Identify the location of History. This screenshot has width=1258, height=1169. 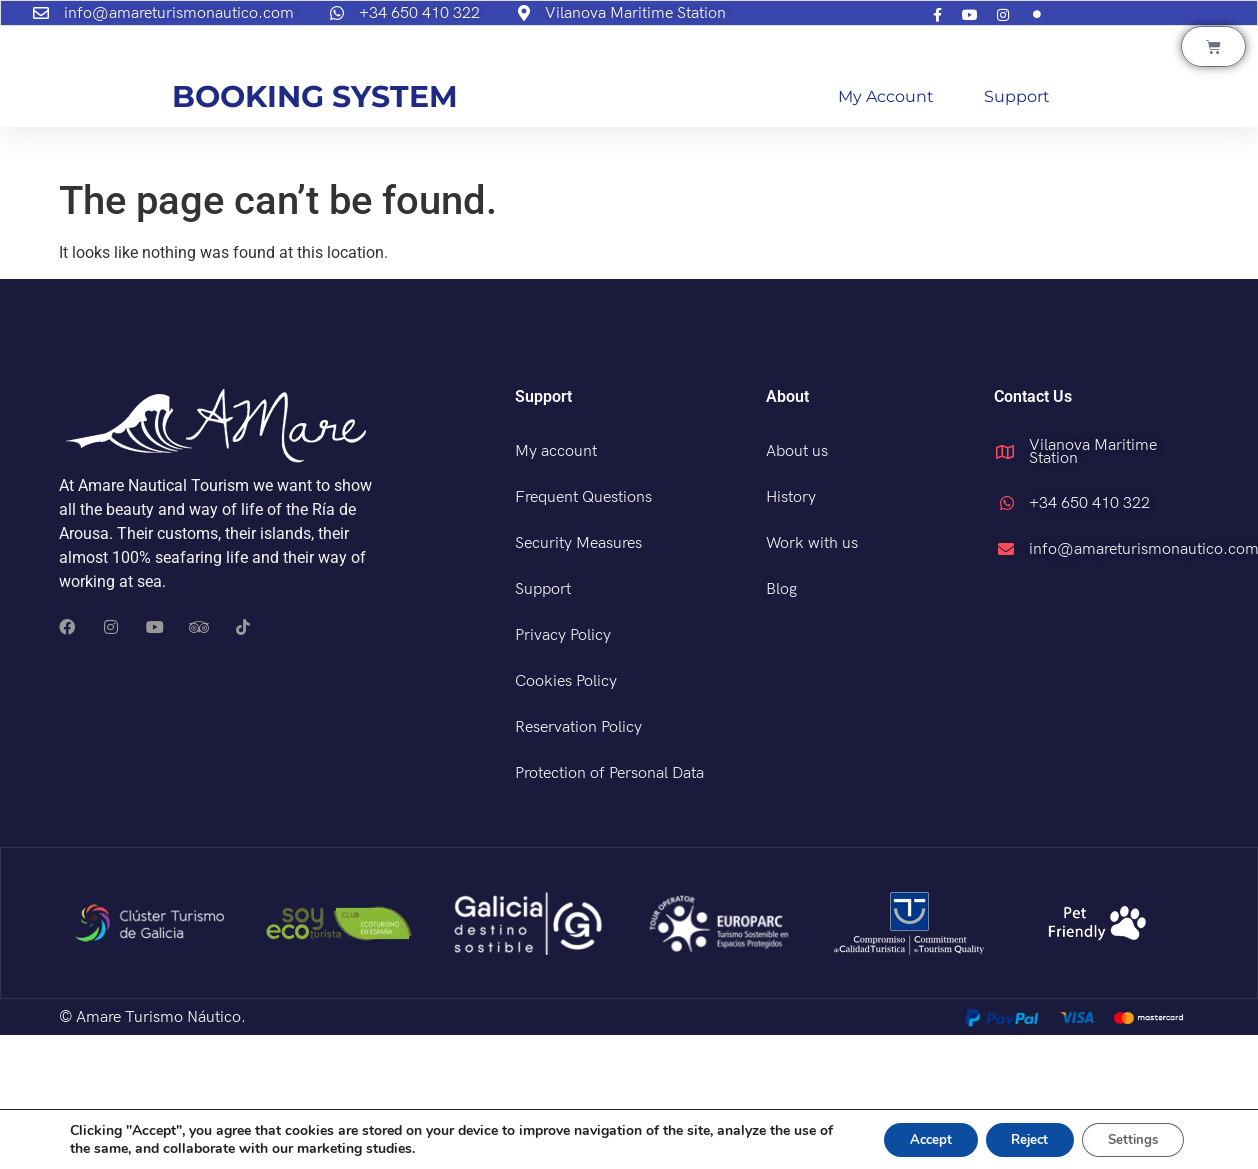
(791, 631).